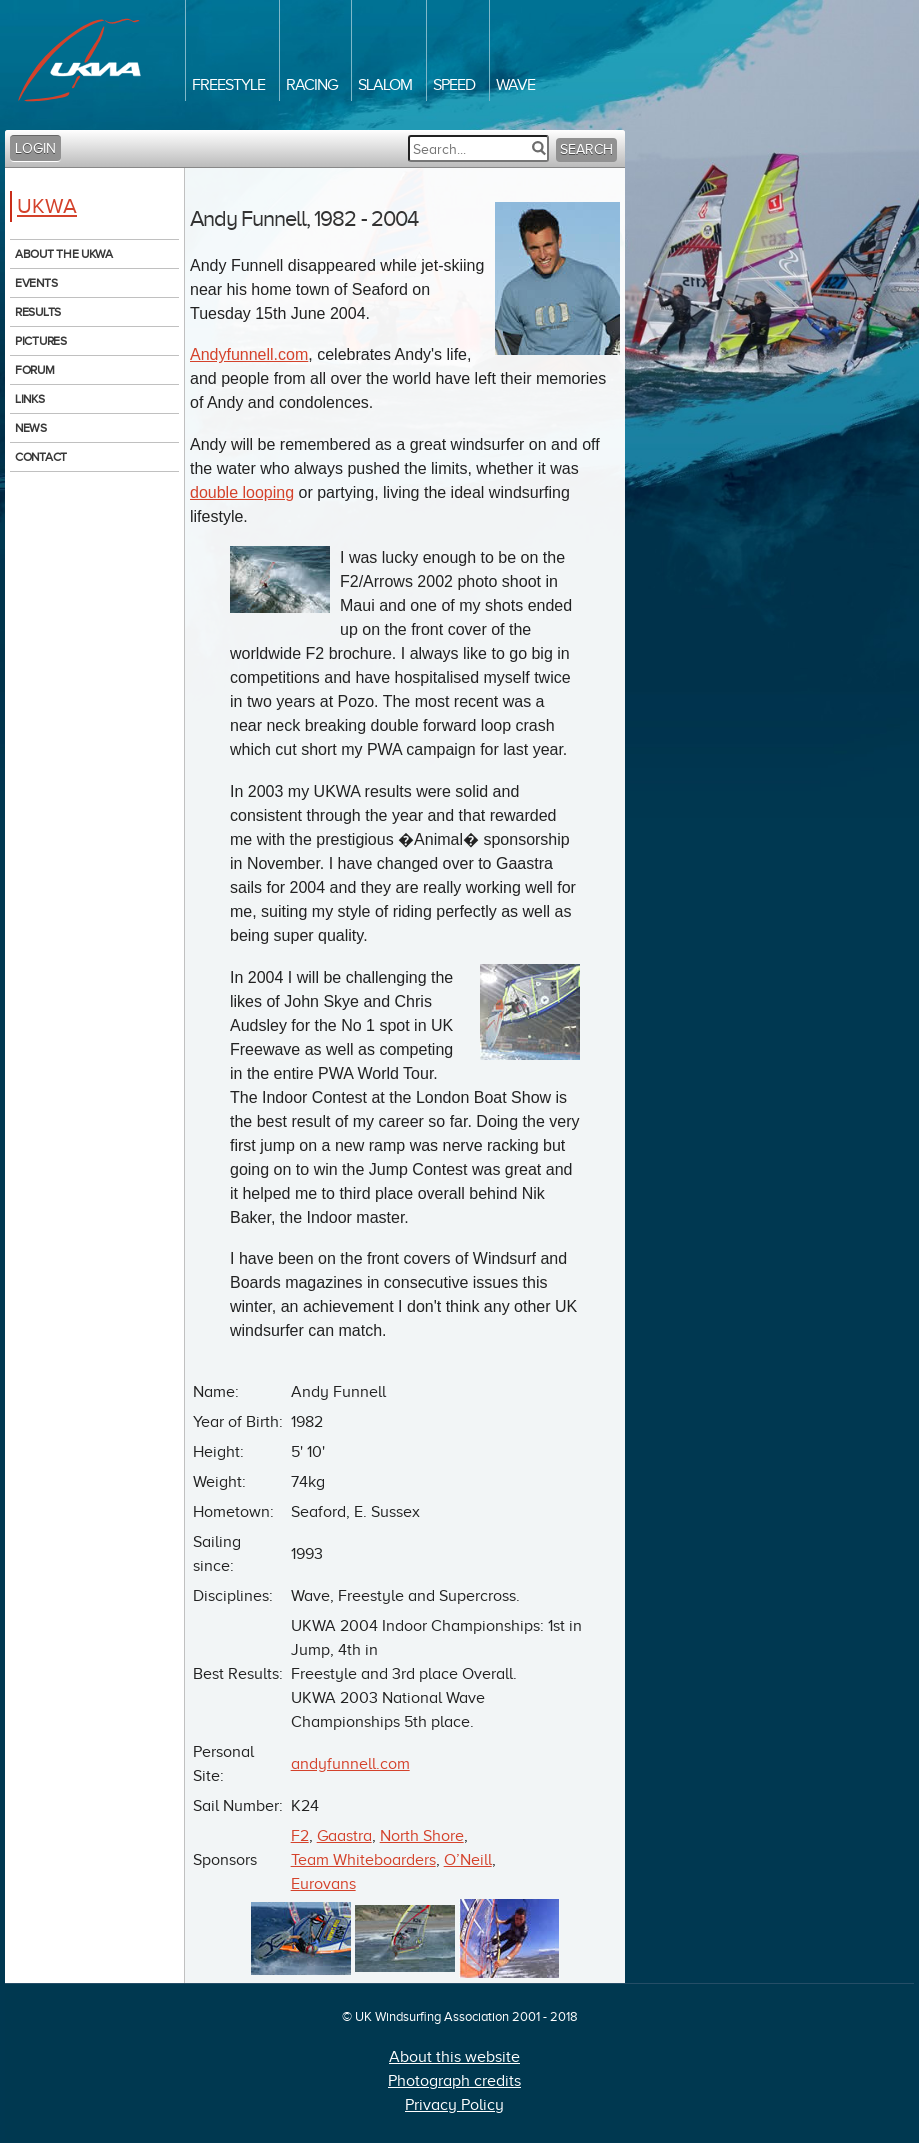 This screenshot has width=919, height=2143. What do you see at coordinates (249, 354) in the screenshot?
I see `Andyfunnell.com` at bounding box center [249, 354].